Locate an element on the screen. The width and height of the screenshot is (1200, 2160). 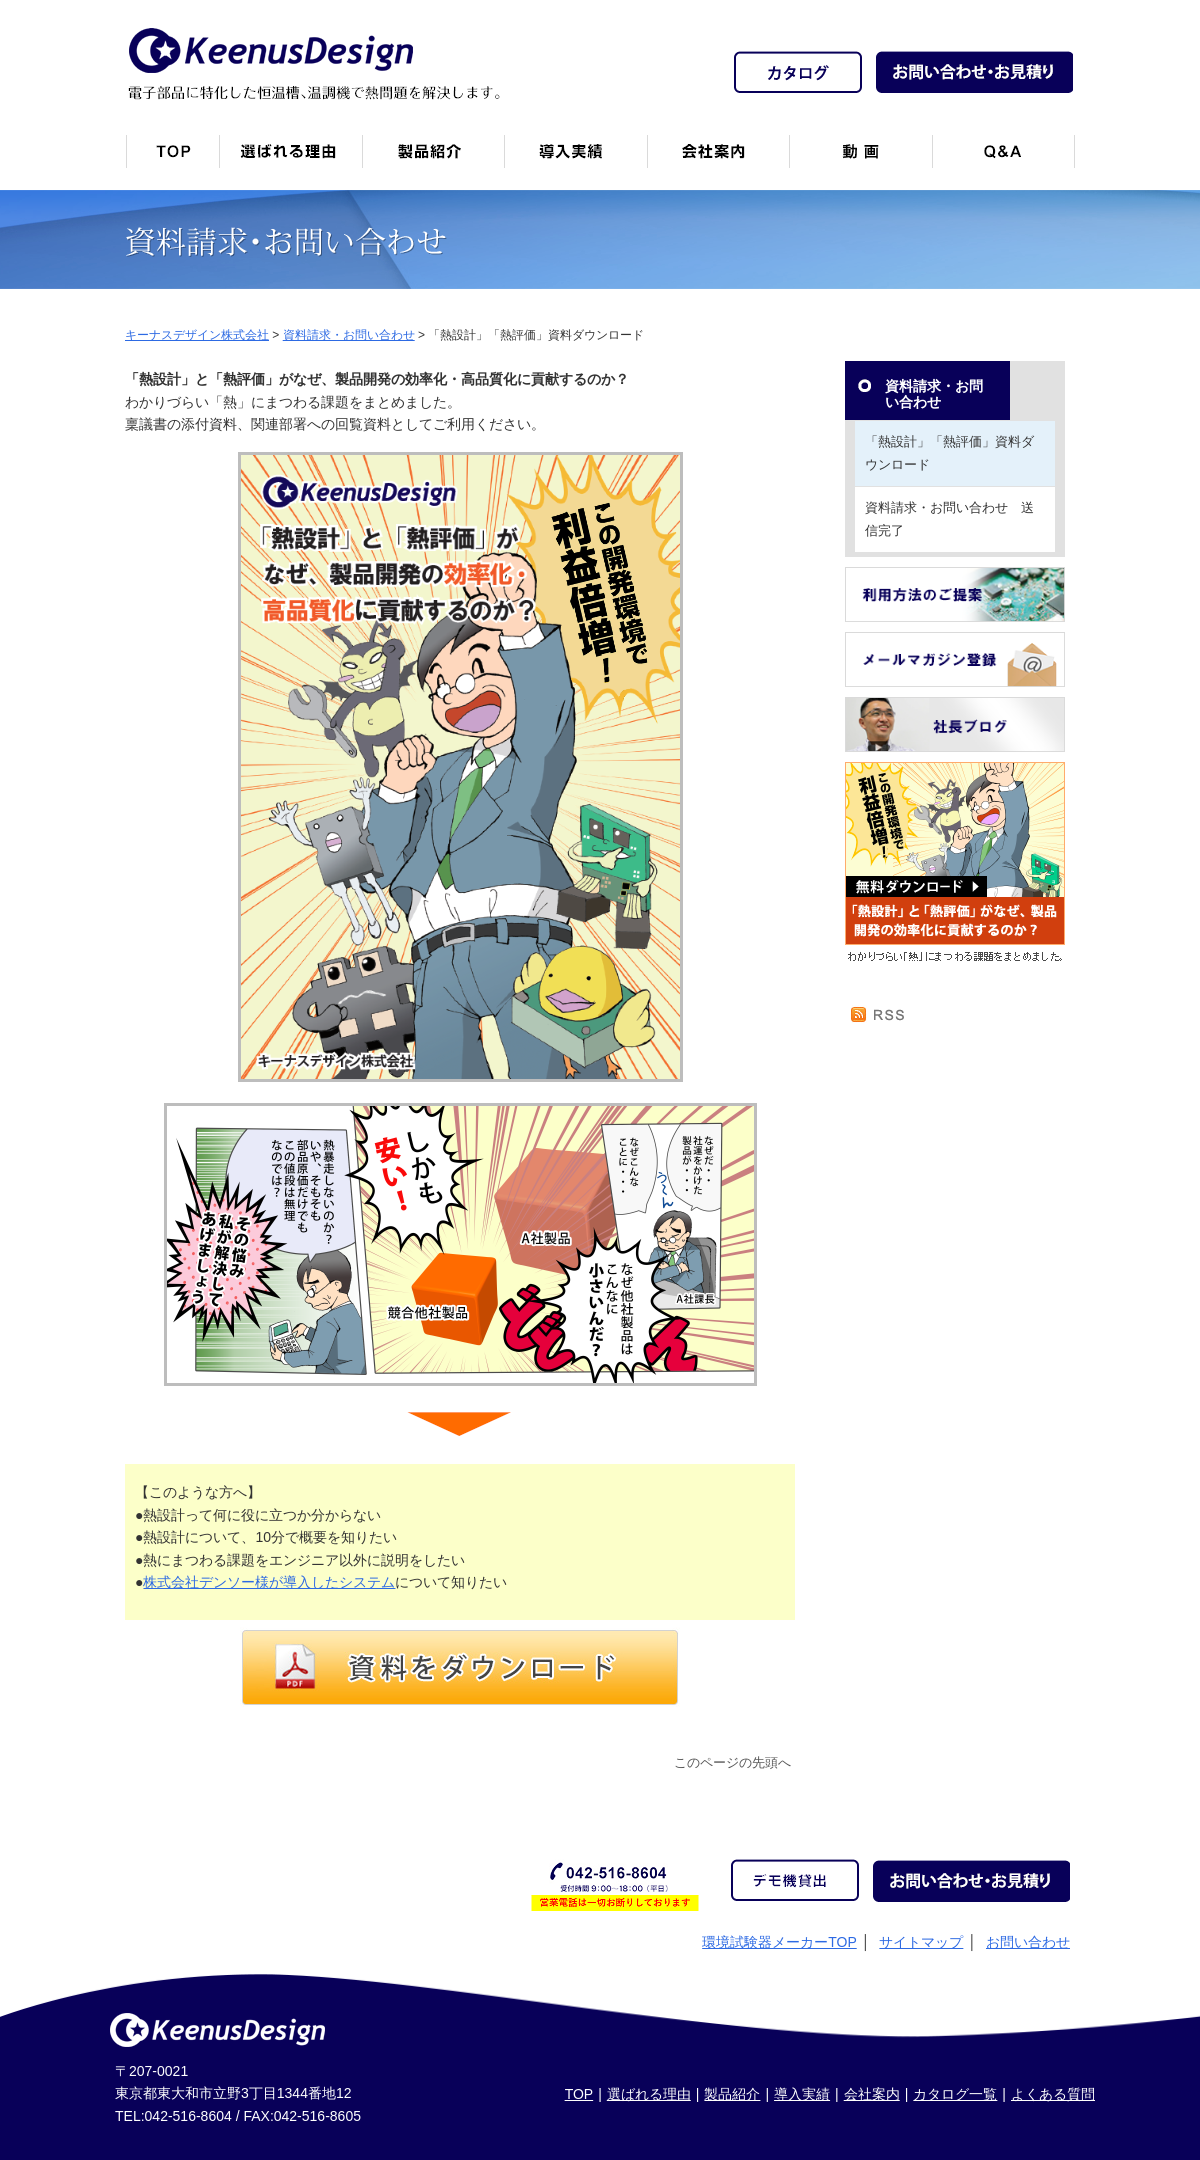
トップページ is located at coordinates (172, 159).